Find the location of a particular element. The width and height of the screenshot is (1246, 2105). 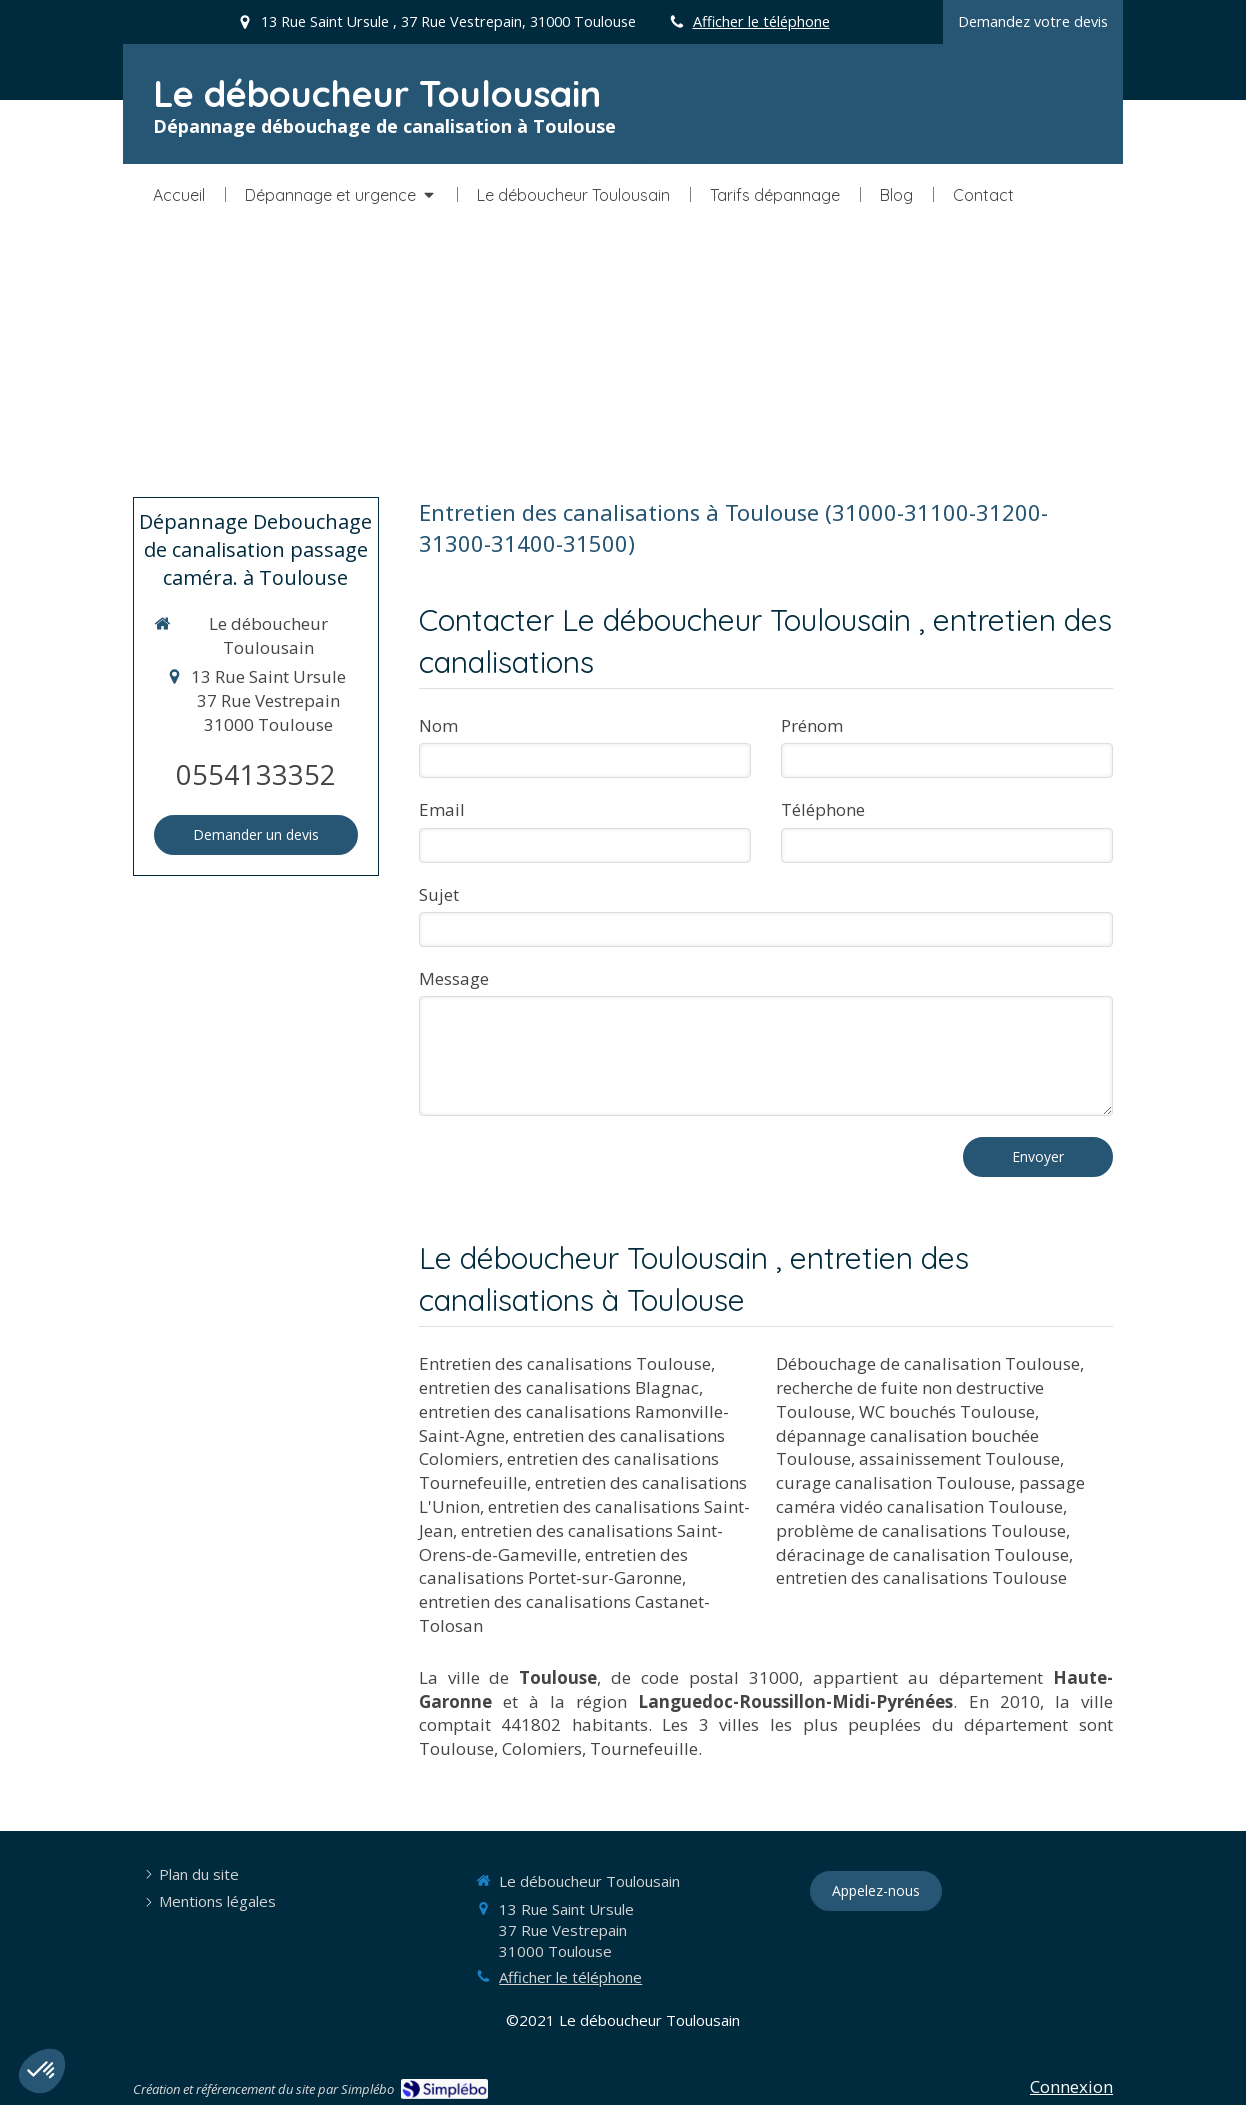

Message is located at coordinates (454, 978).